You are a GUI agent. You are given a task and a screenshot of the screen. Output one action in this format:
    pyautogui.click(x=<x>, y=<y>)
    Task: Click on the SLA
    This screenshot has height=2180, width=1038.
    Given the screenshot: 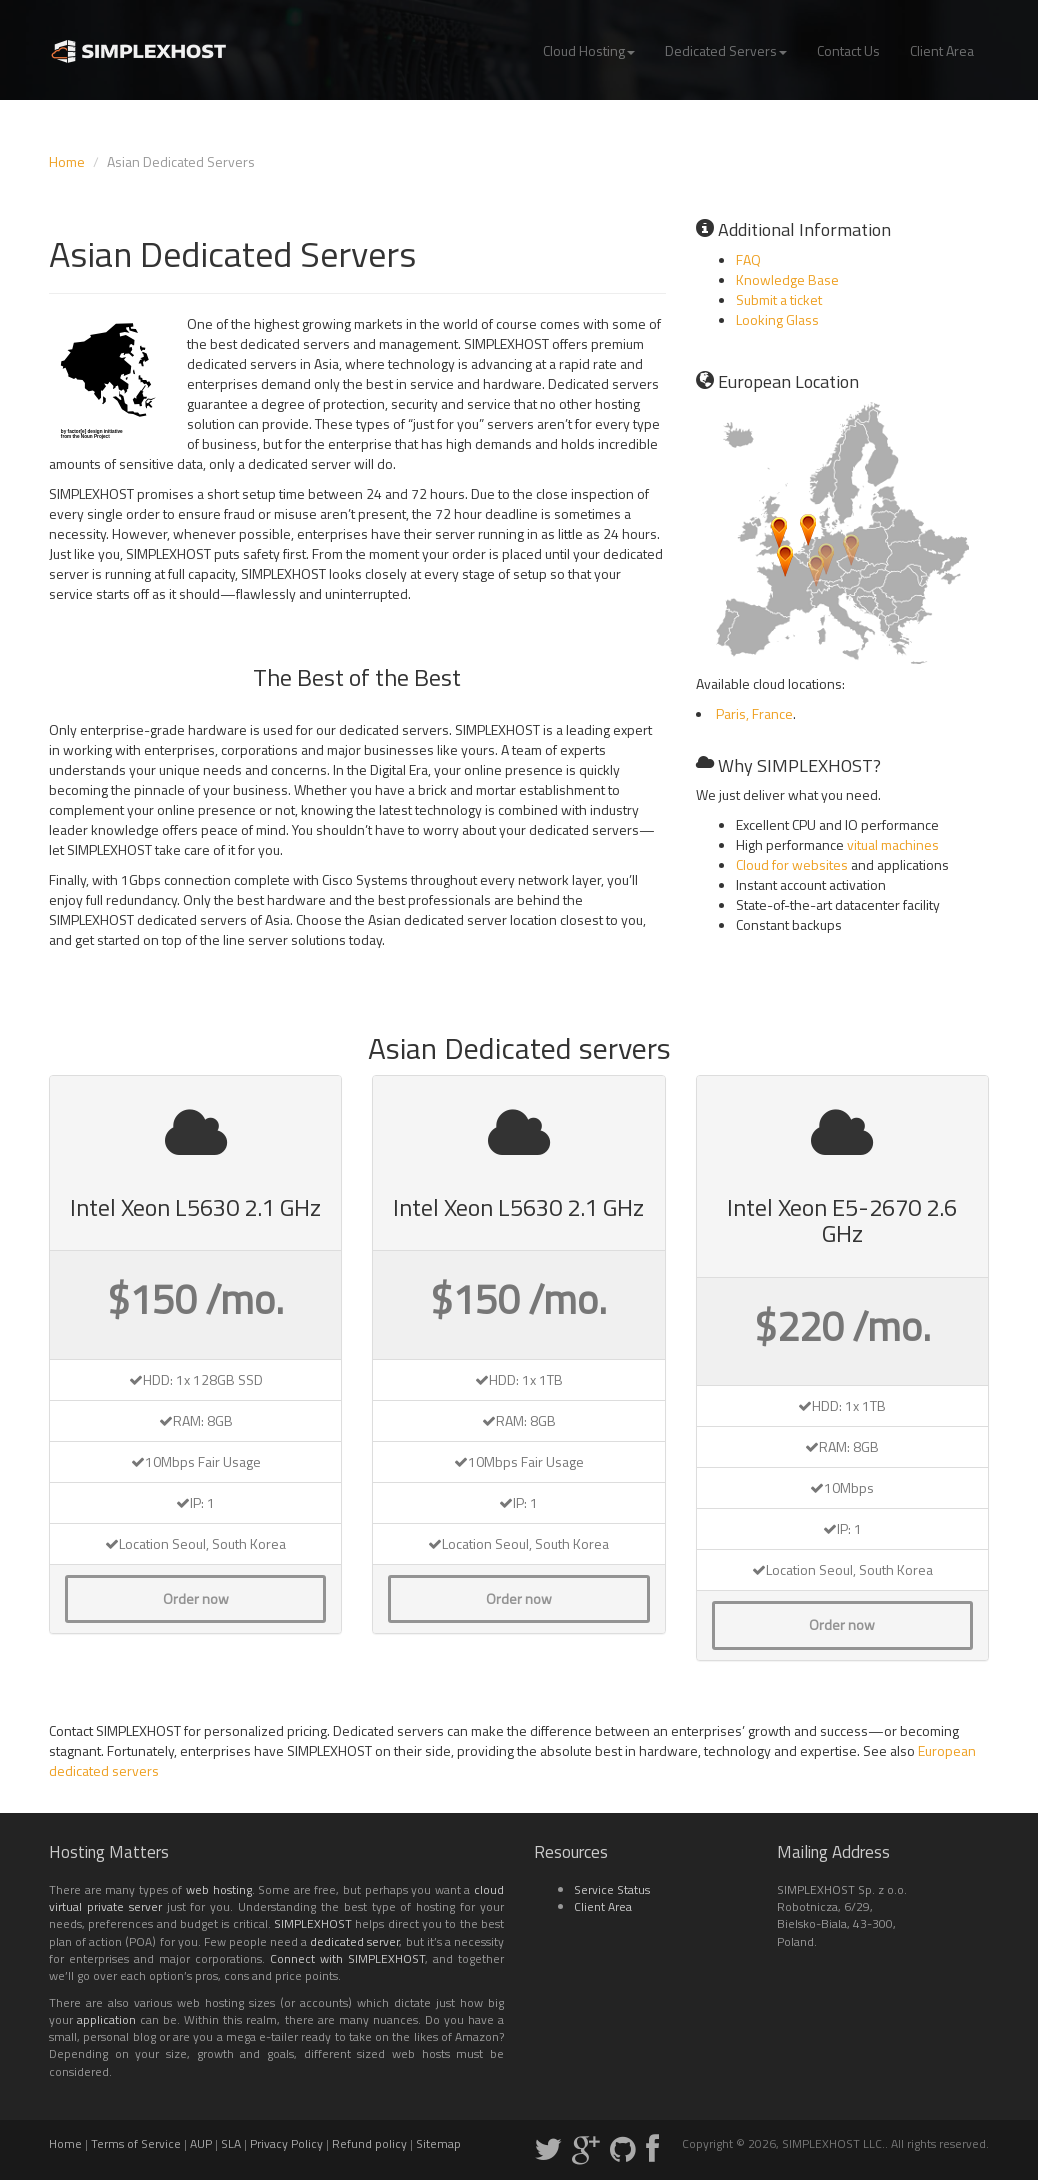 What is the action you would take?
    pyautogui.click(x=231, y=2143)
    